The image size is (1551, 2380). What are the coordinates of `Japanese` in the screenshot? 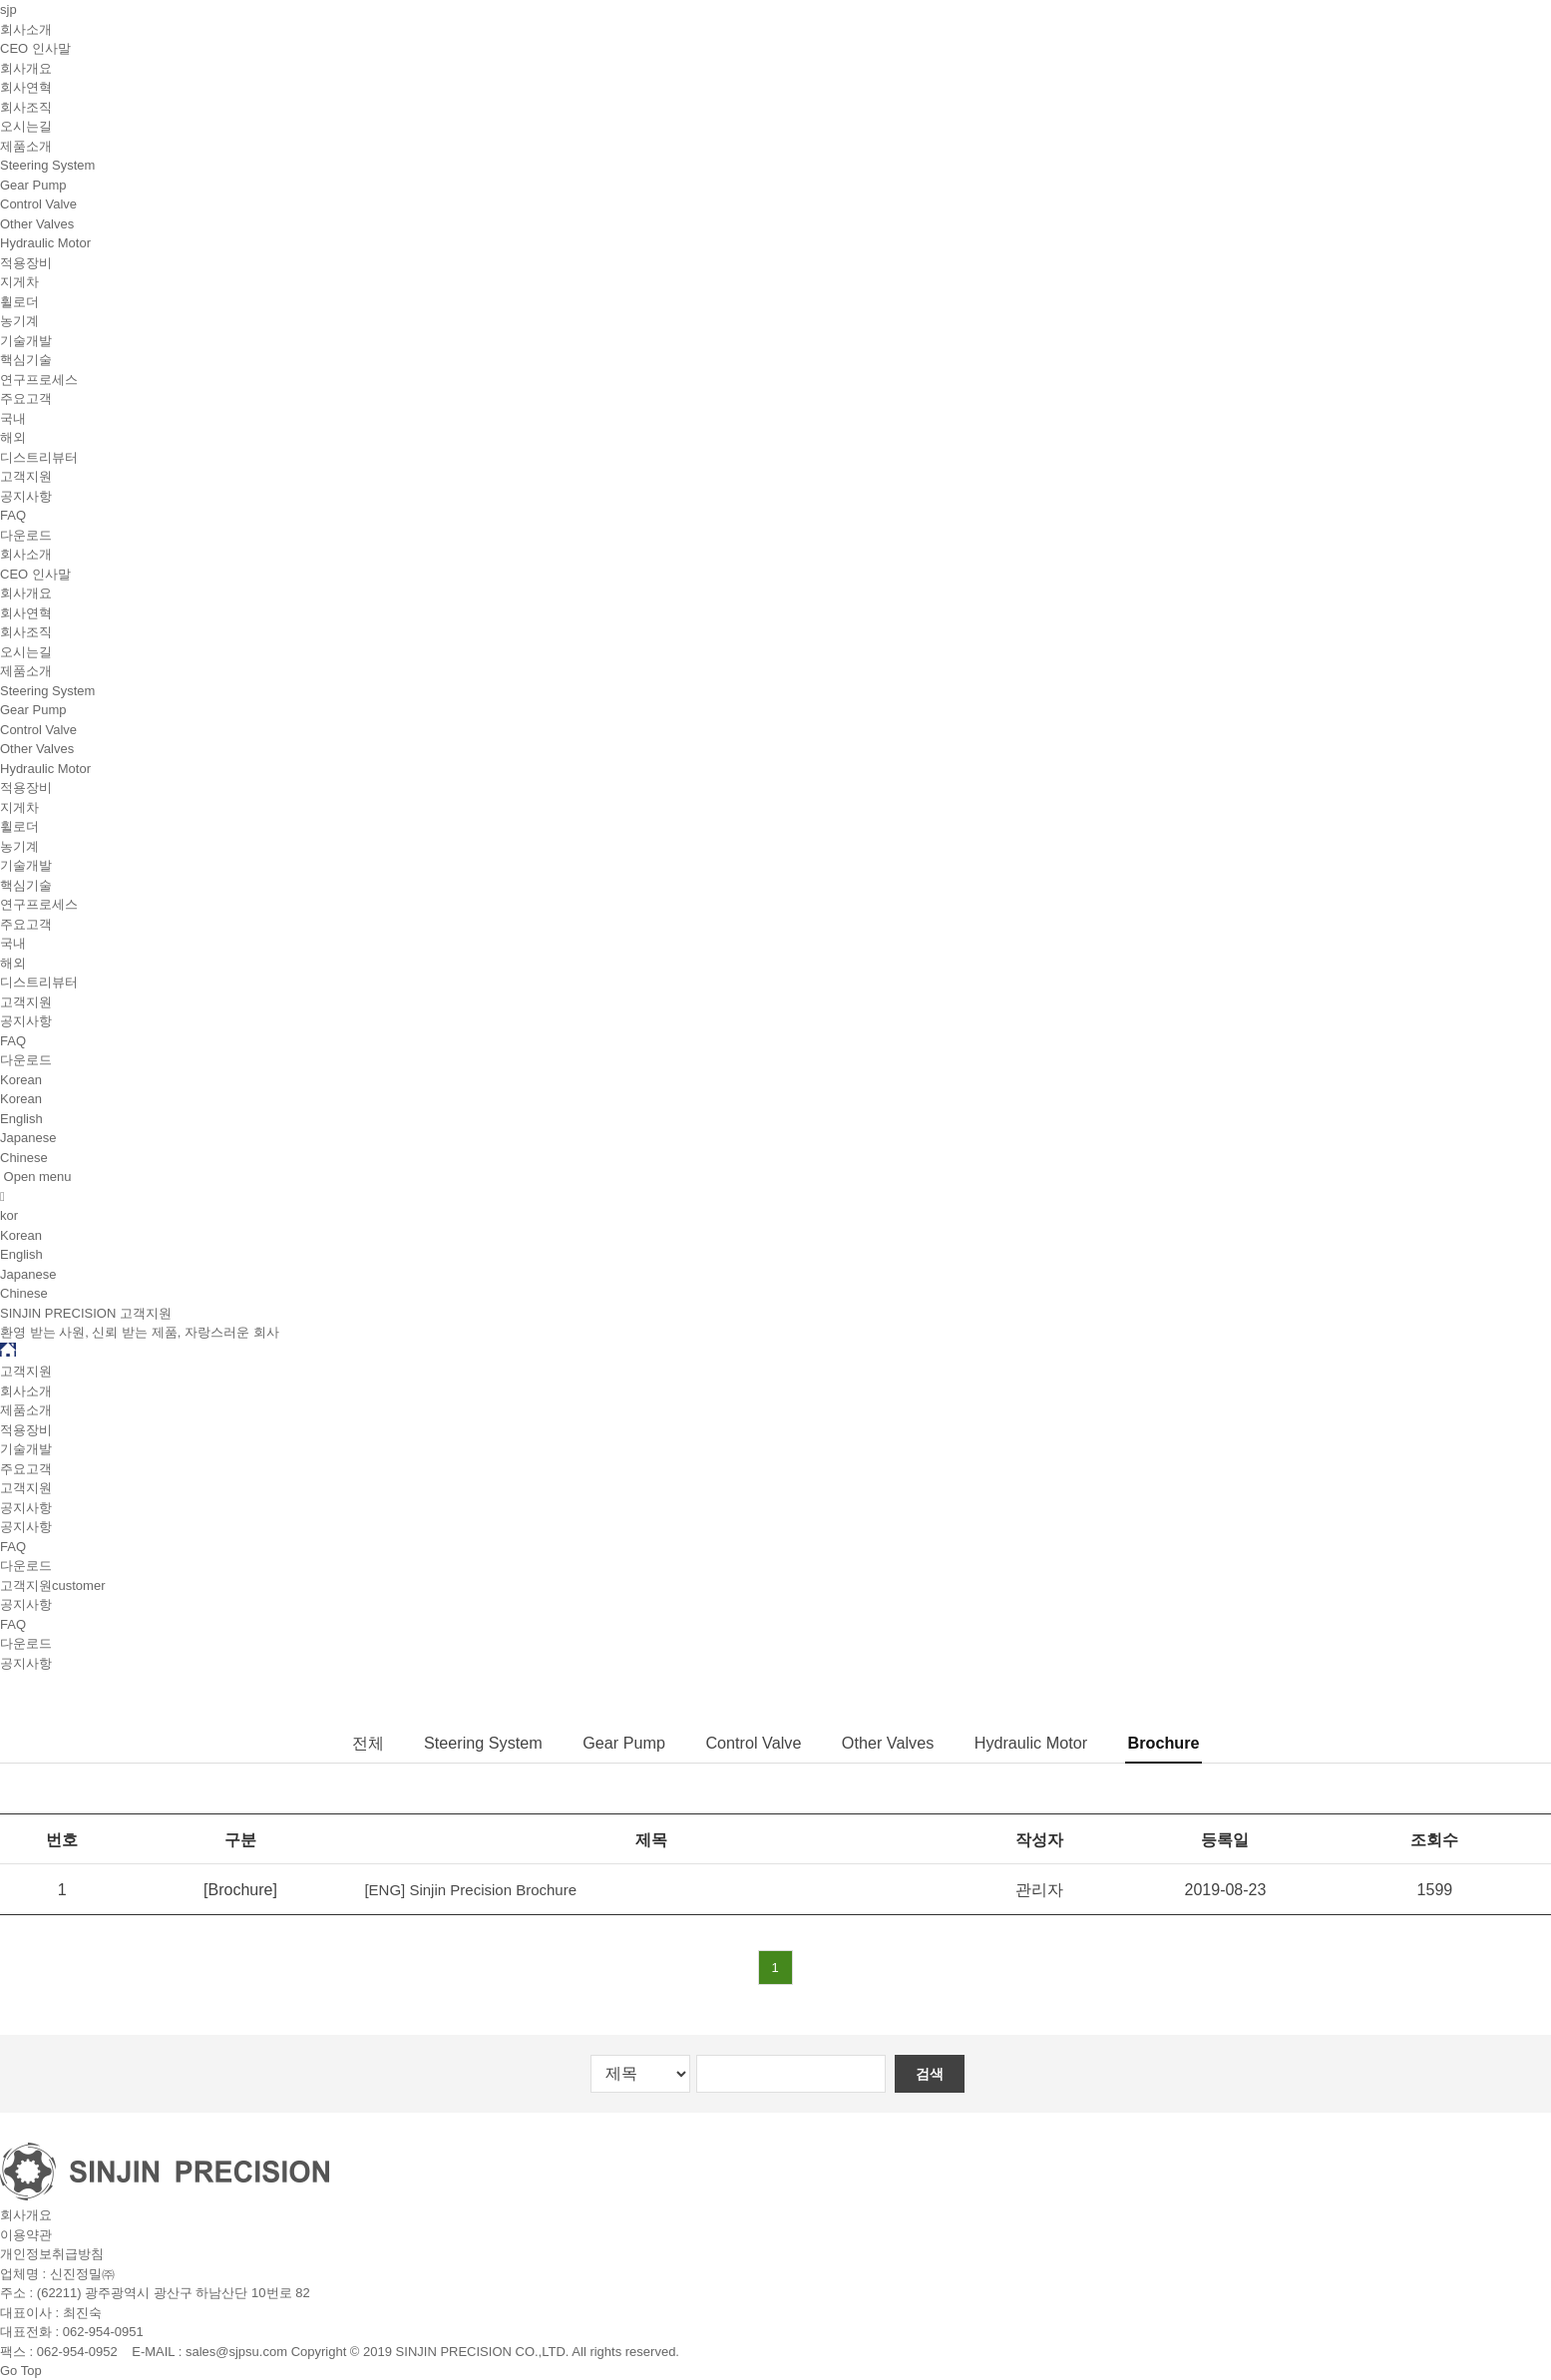 It's located at (28, 1137).